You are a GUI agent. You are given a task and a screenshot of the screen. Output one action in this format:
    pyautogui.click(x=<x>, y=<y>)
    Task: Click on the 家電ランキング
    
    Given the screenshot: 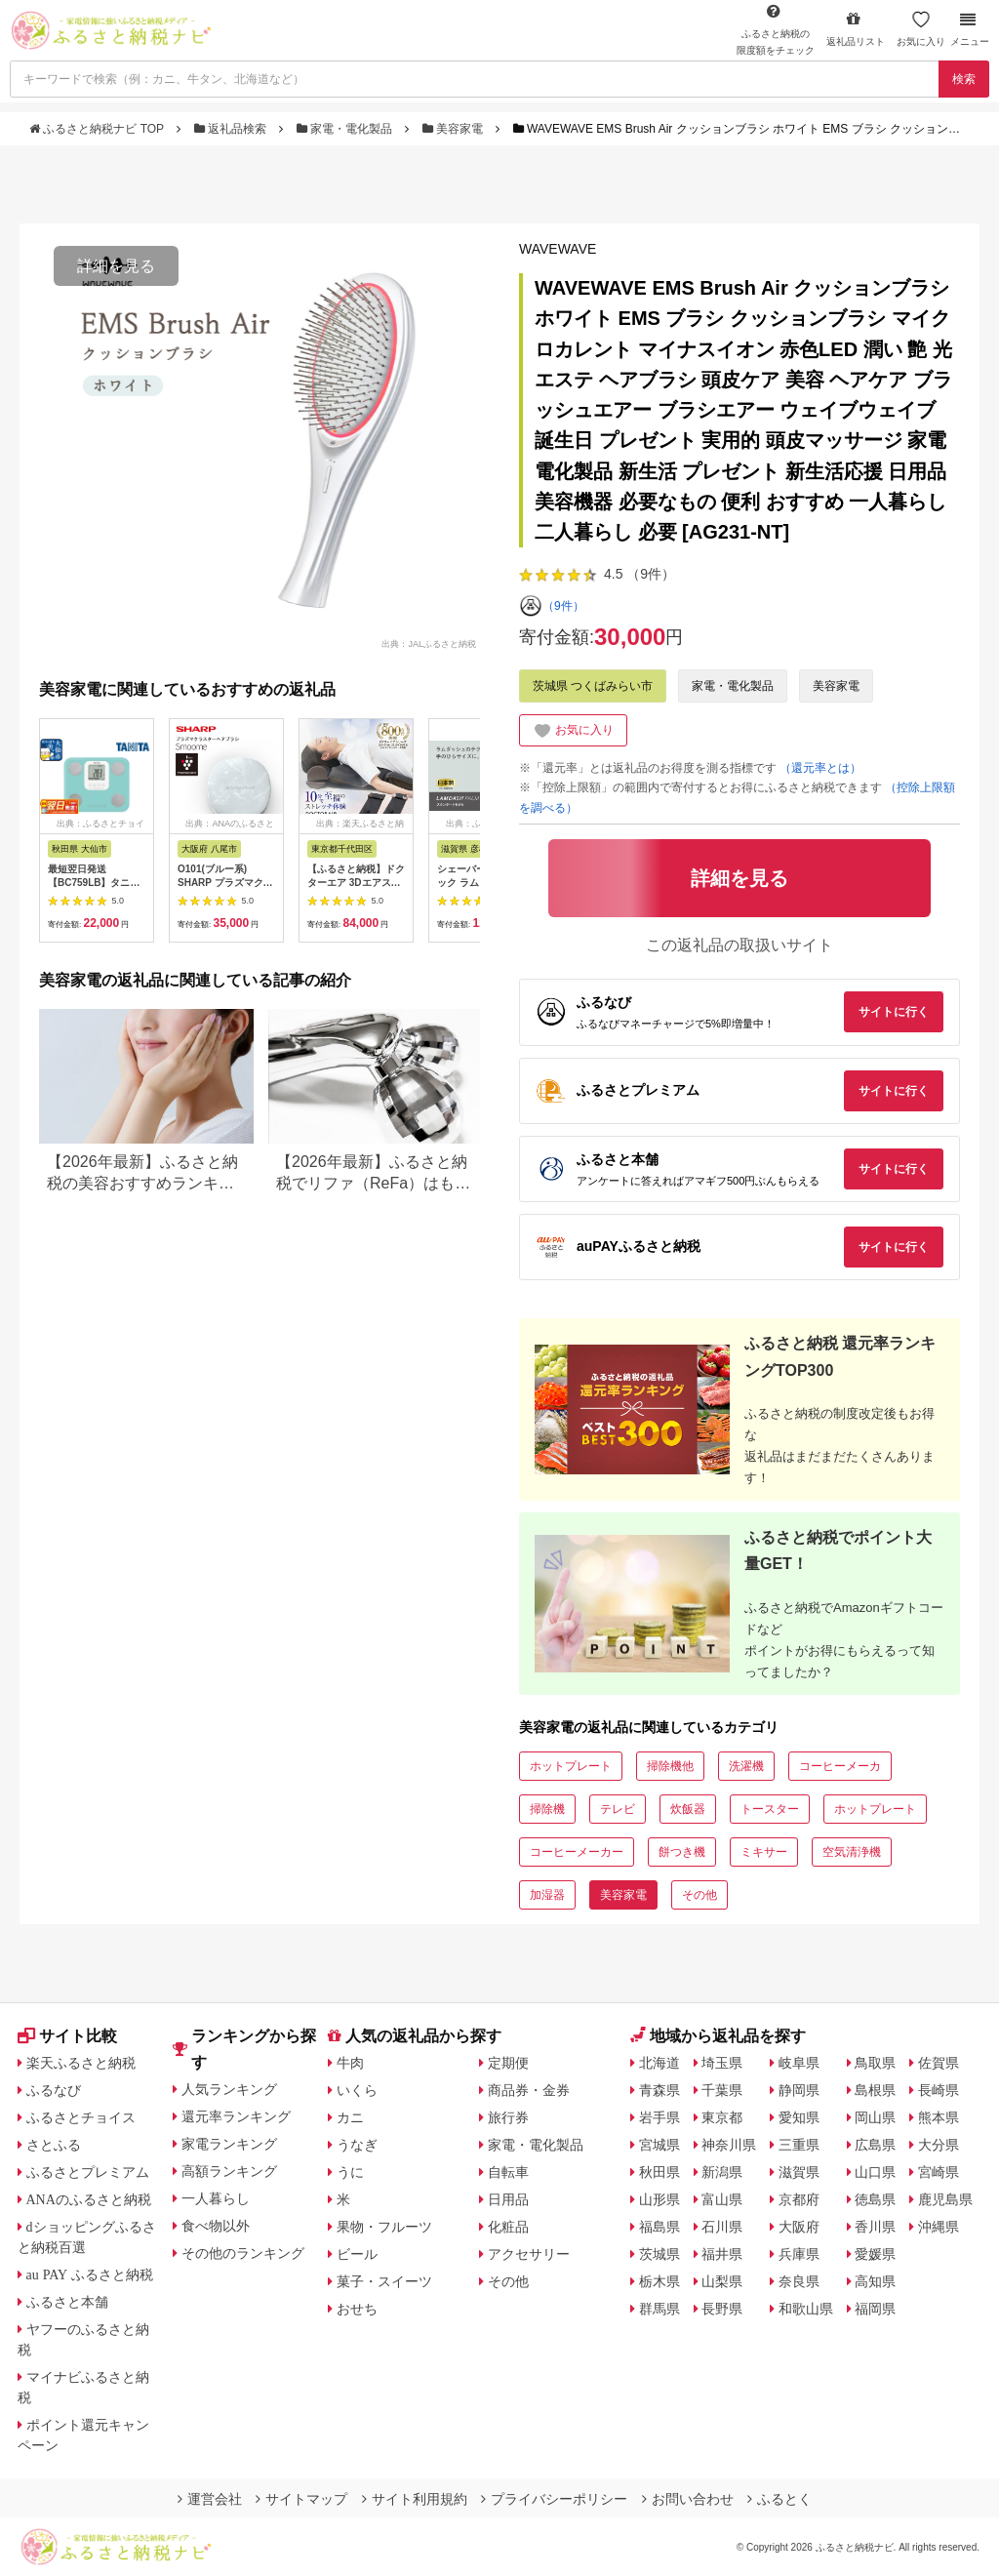 What is the action you would take?
    pyautogui.click(x=229, y=2144)
    